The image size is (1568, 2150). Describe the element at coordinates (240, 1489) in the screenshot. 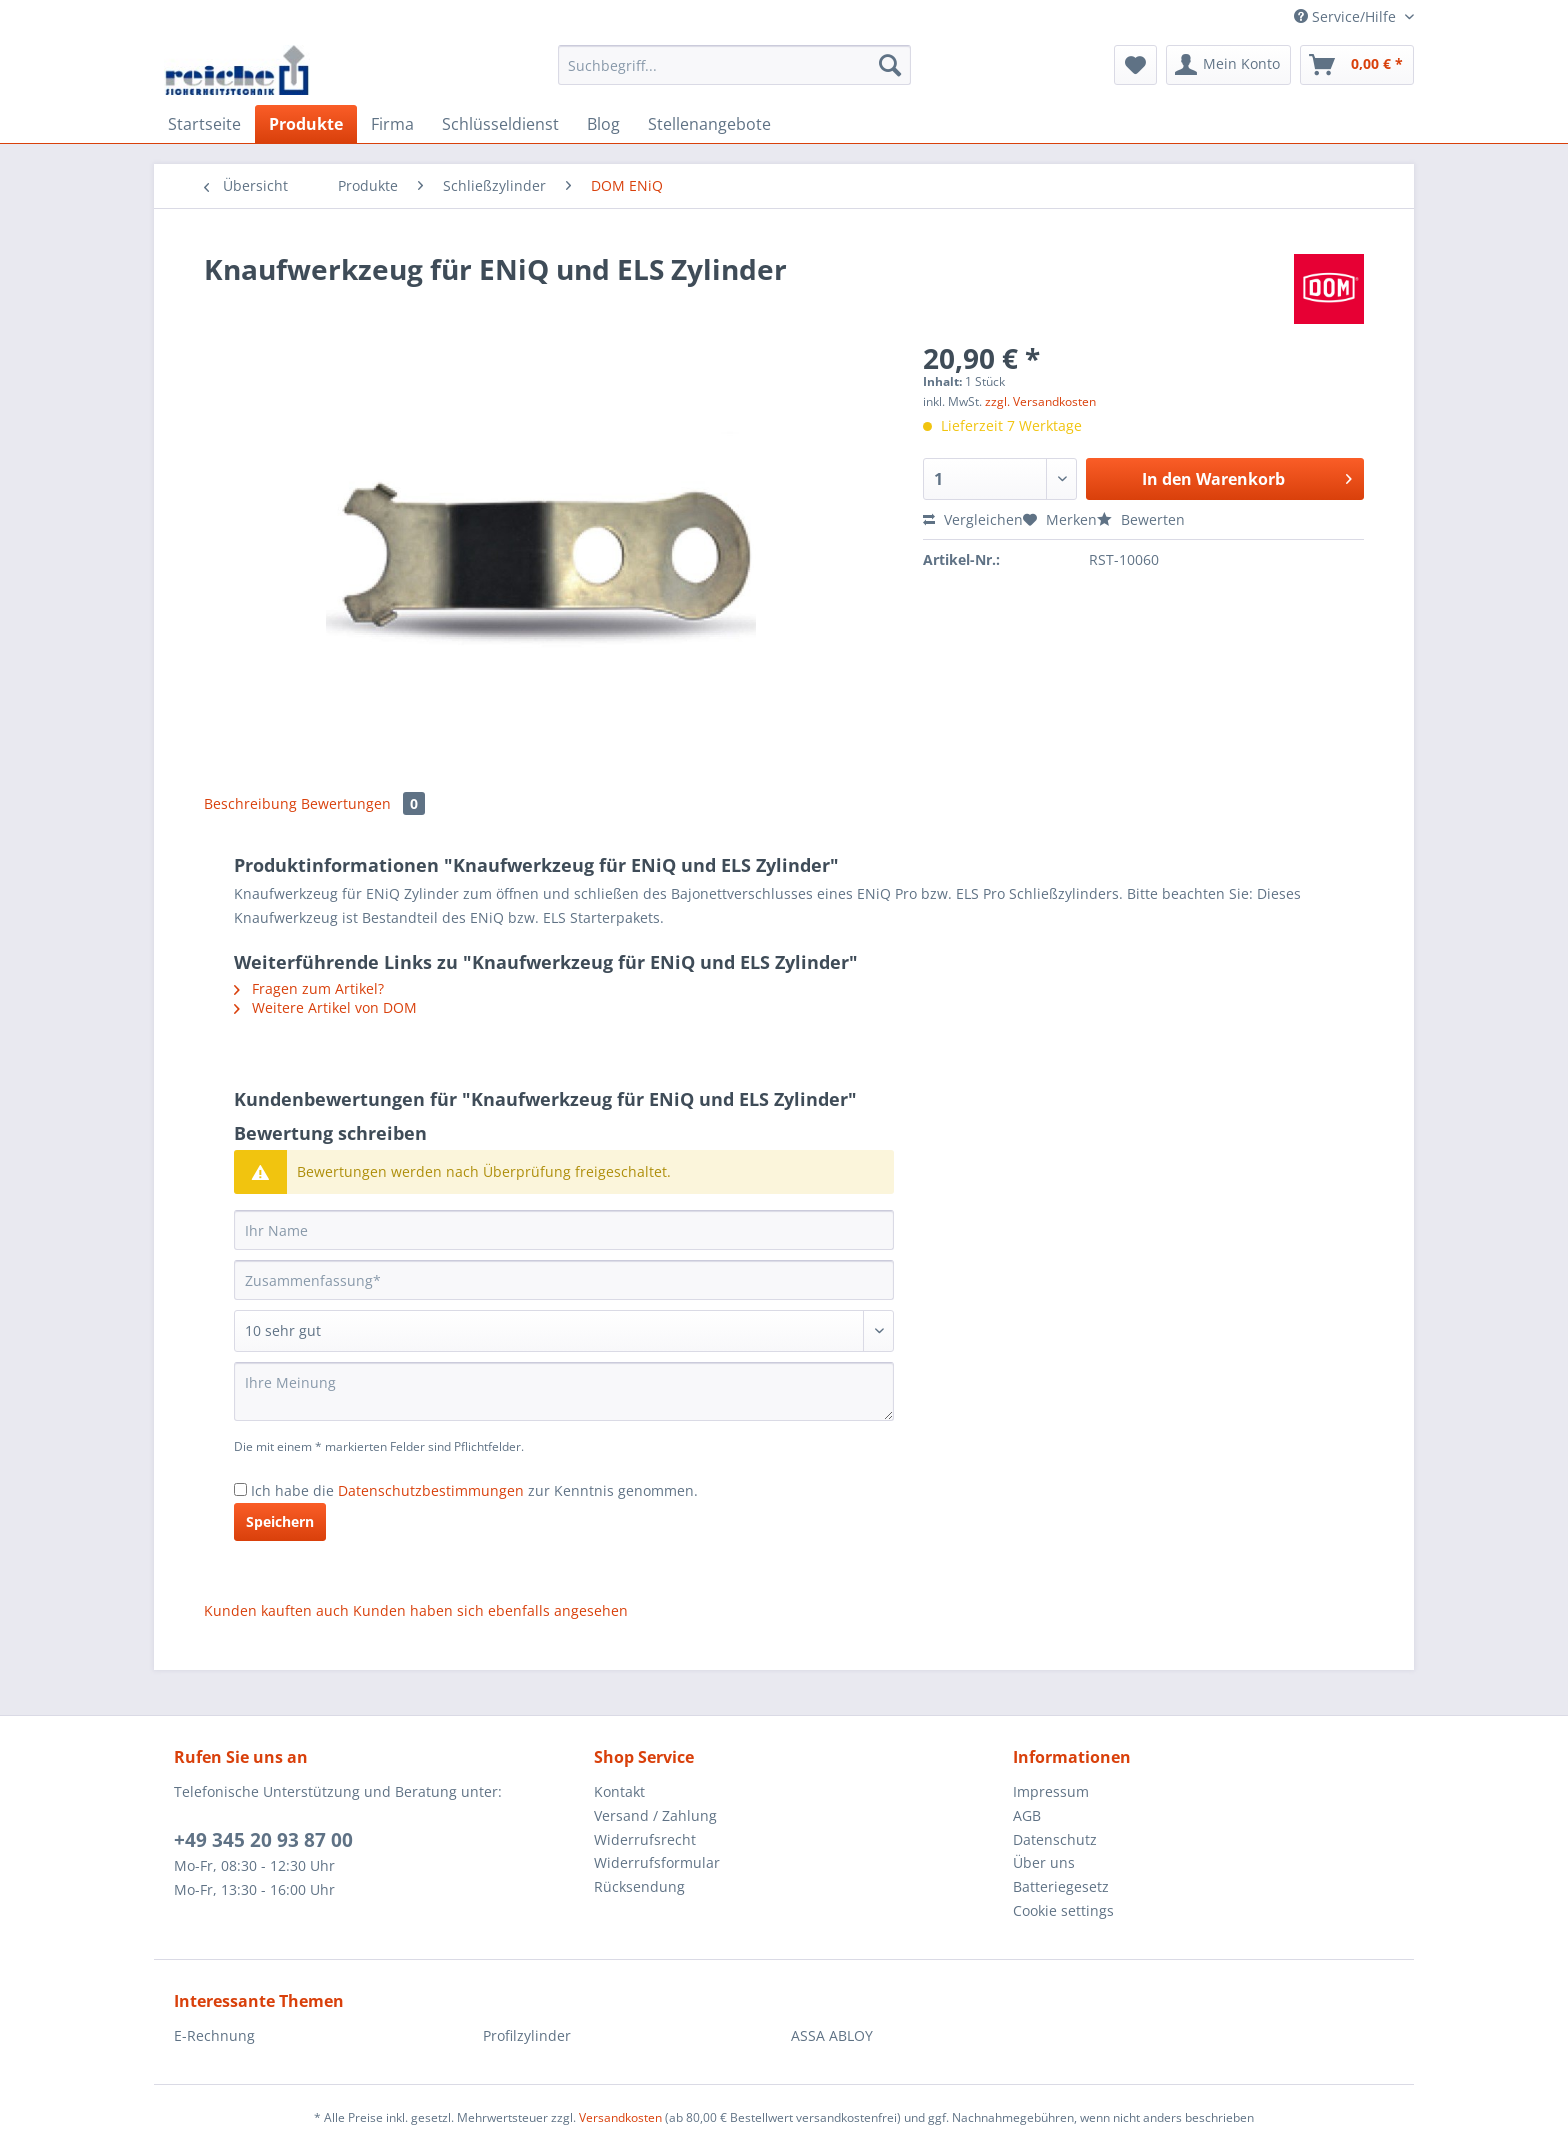

I see `[Ich habe die Datenschutzbestimmungen zur Kenntnis genommen.]` at that location.